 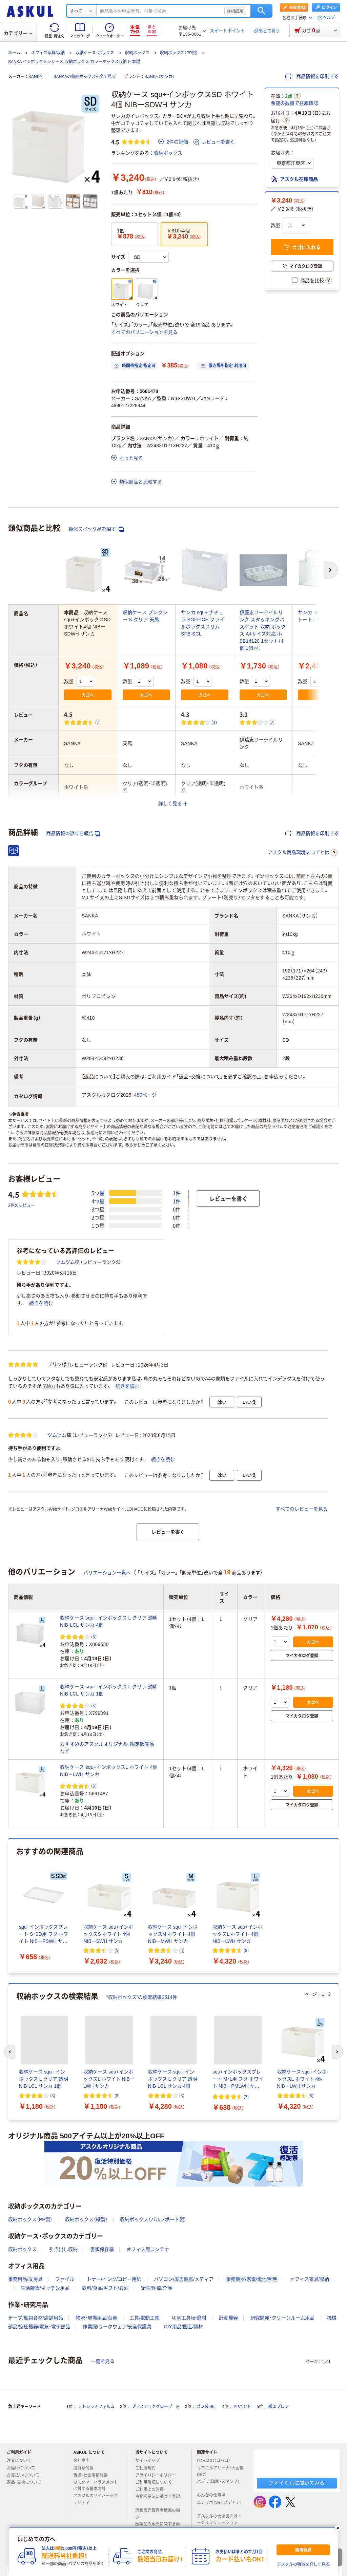 I want to click on パソコン/周辺機器/メディア, so click(x=183, y=2279).